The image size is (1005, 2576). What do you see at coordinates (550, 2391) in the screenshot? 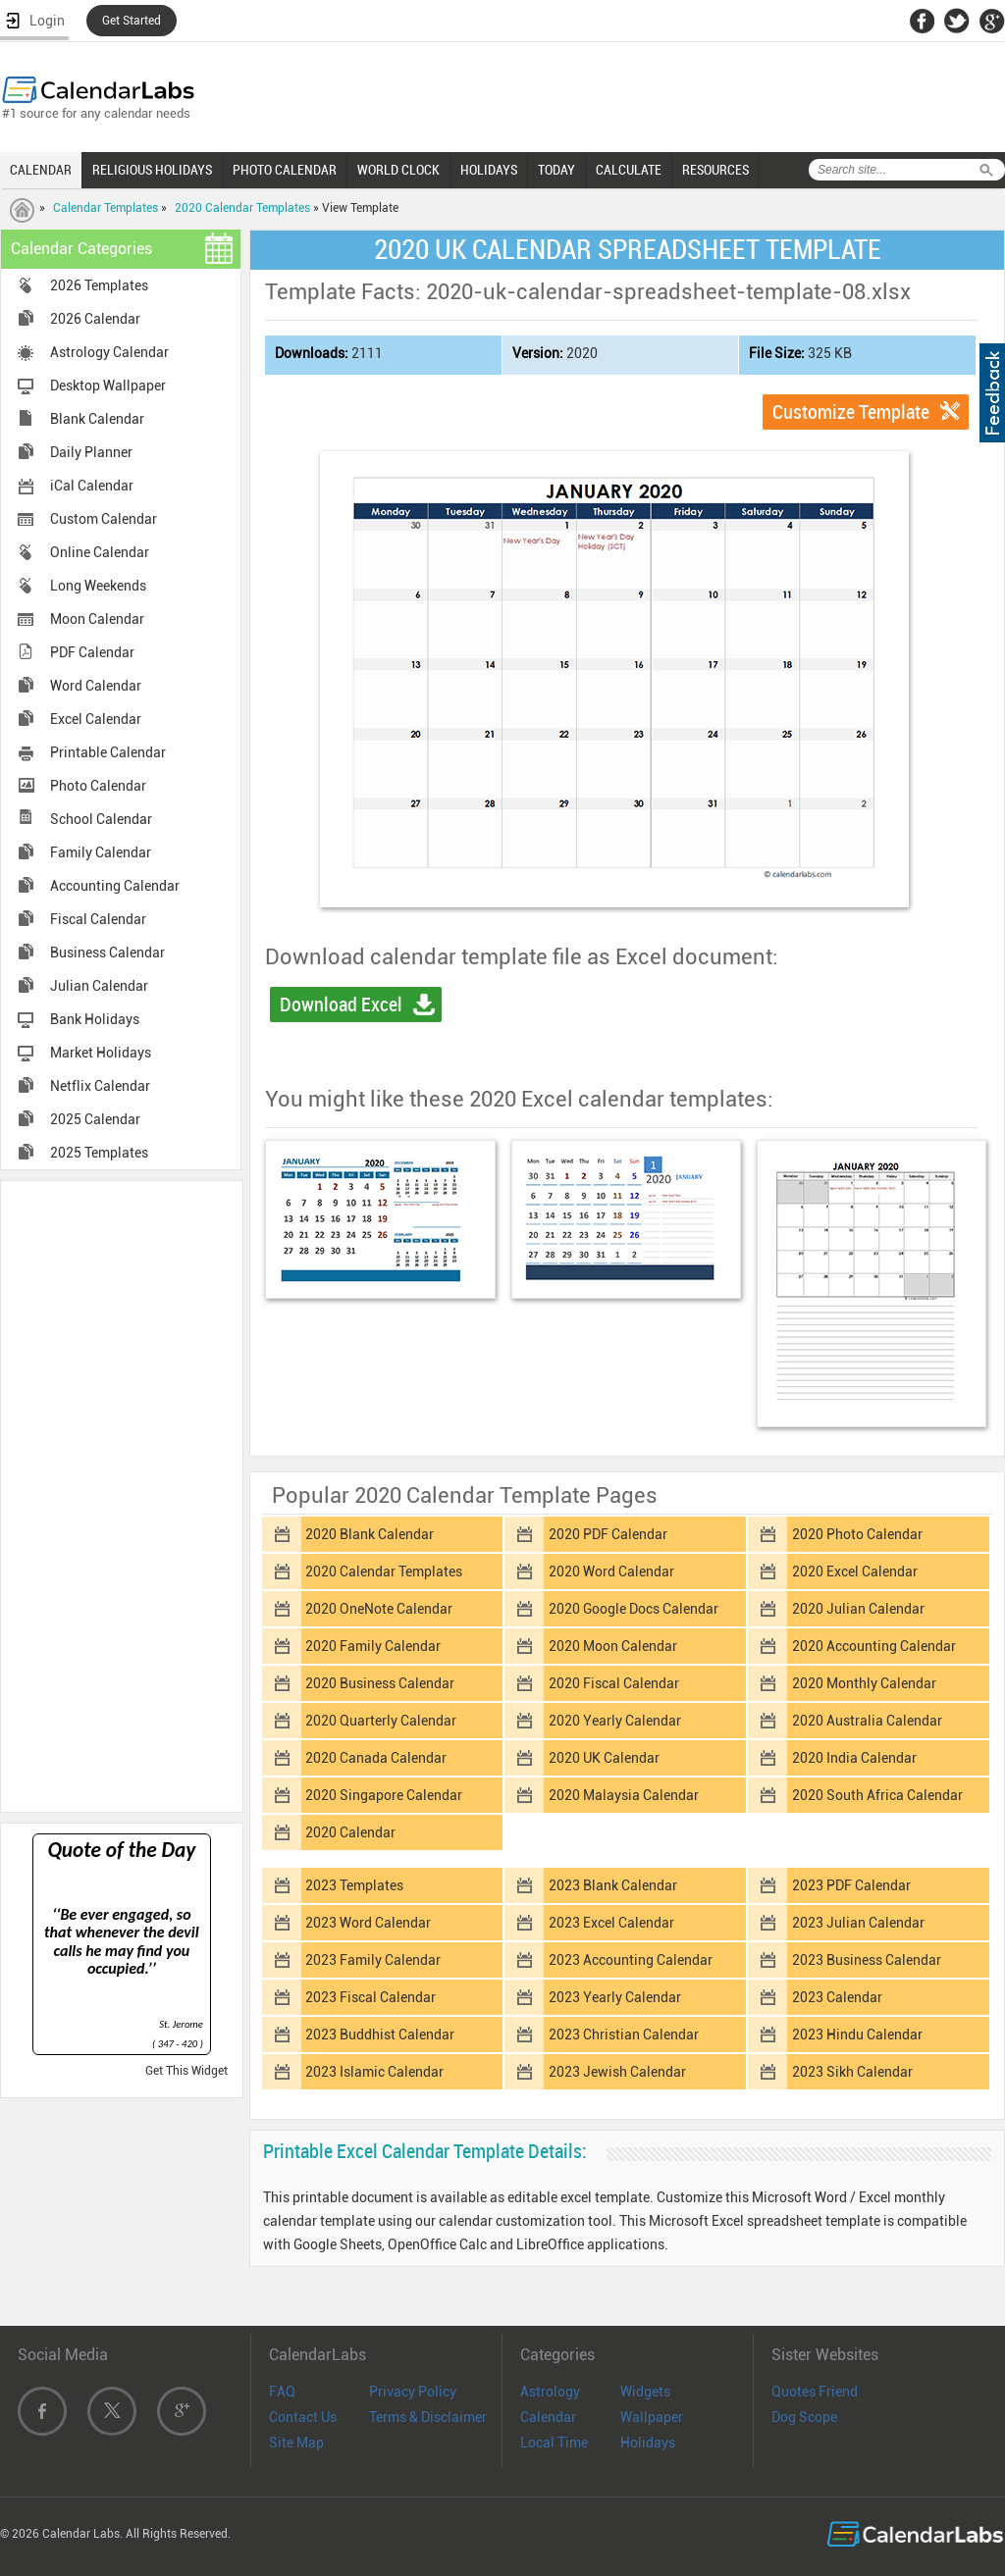
I see `Astrology` at bounding box center [550, 2391].